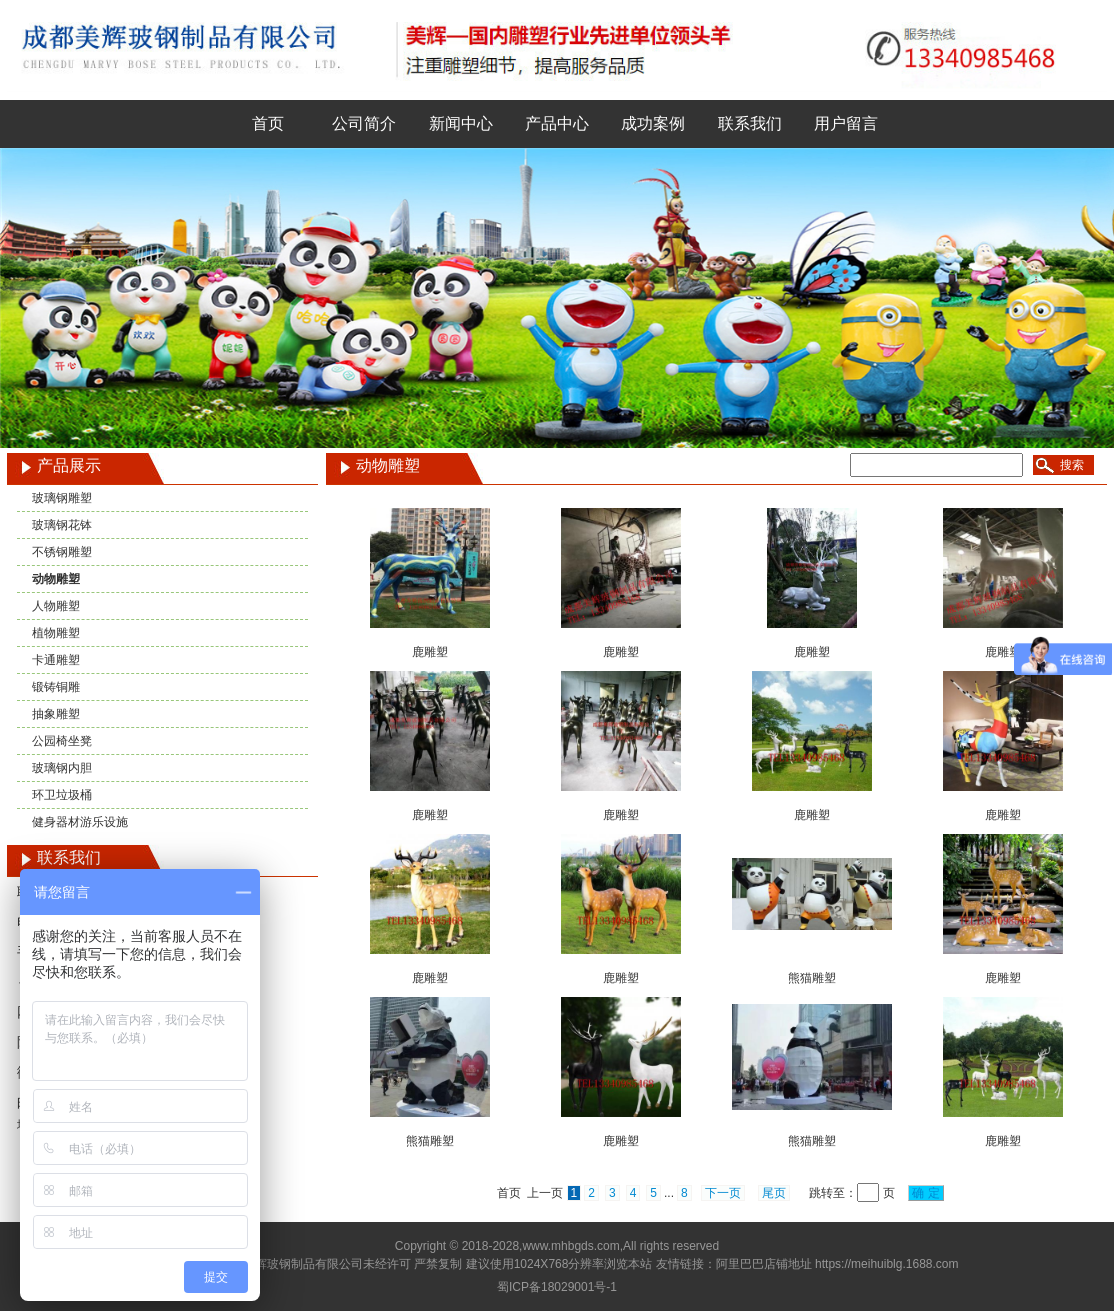 The height and width of the screenshot is (1311, 1114). I want to click on 成功案例, so click(653, 123).